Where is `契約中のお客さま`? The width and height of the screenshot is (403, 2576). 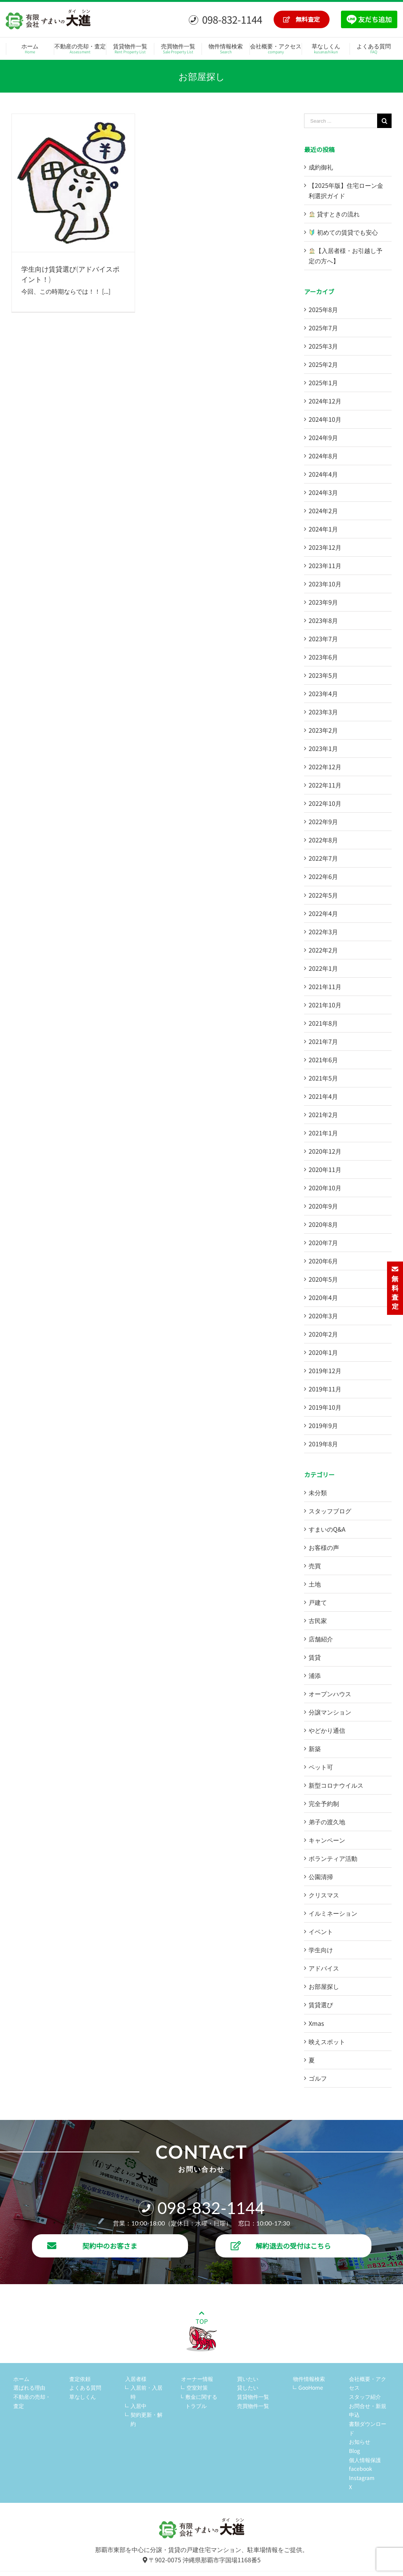 契約中のお客さま is located at coordinates (92, 2246).